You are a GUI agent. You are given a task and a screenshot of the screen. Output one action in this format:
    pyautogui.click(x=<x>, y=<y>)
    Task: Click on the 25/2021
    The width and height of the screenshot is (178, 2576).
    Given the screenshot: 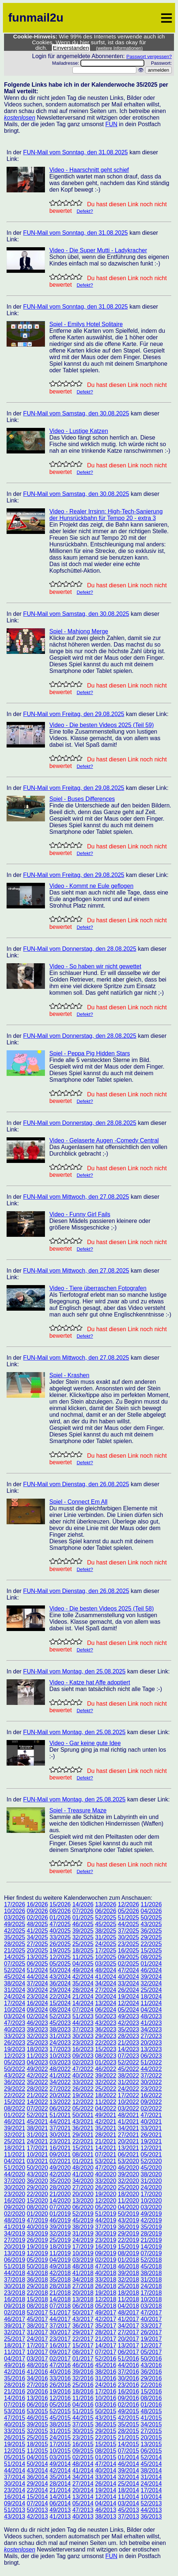 What is the action you would take?
    pyautogui.click(x=14, y=2141)
    